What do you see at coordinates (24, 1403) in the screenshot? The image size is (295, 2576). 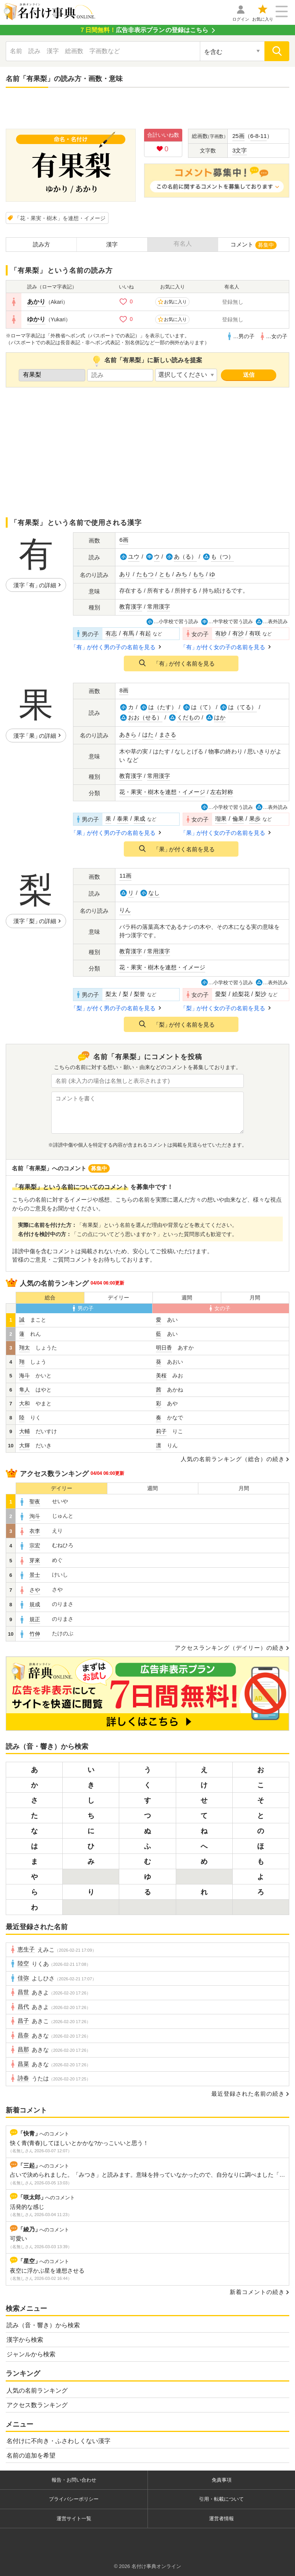 I see `大和` at bounding box center [24, 1403].